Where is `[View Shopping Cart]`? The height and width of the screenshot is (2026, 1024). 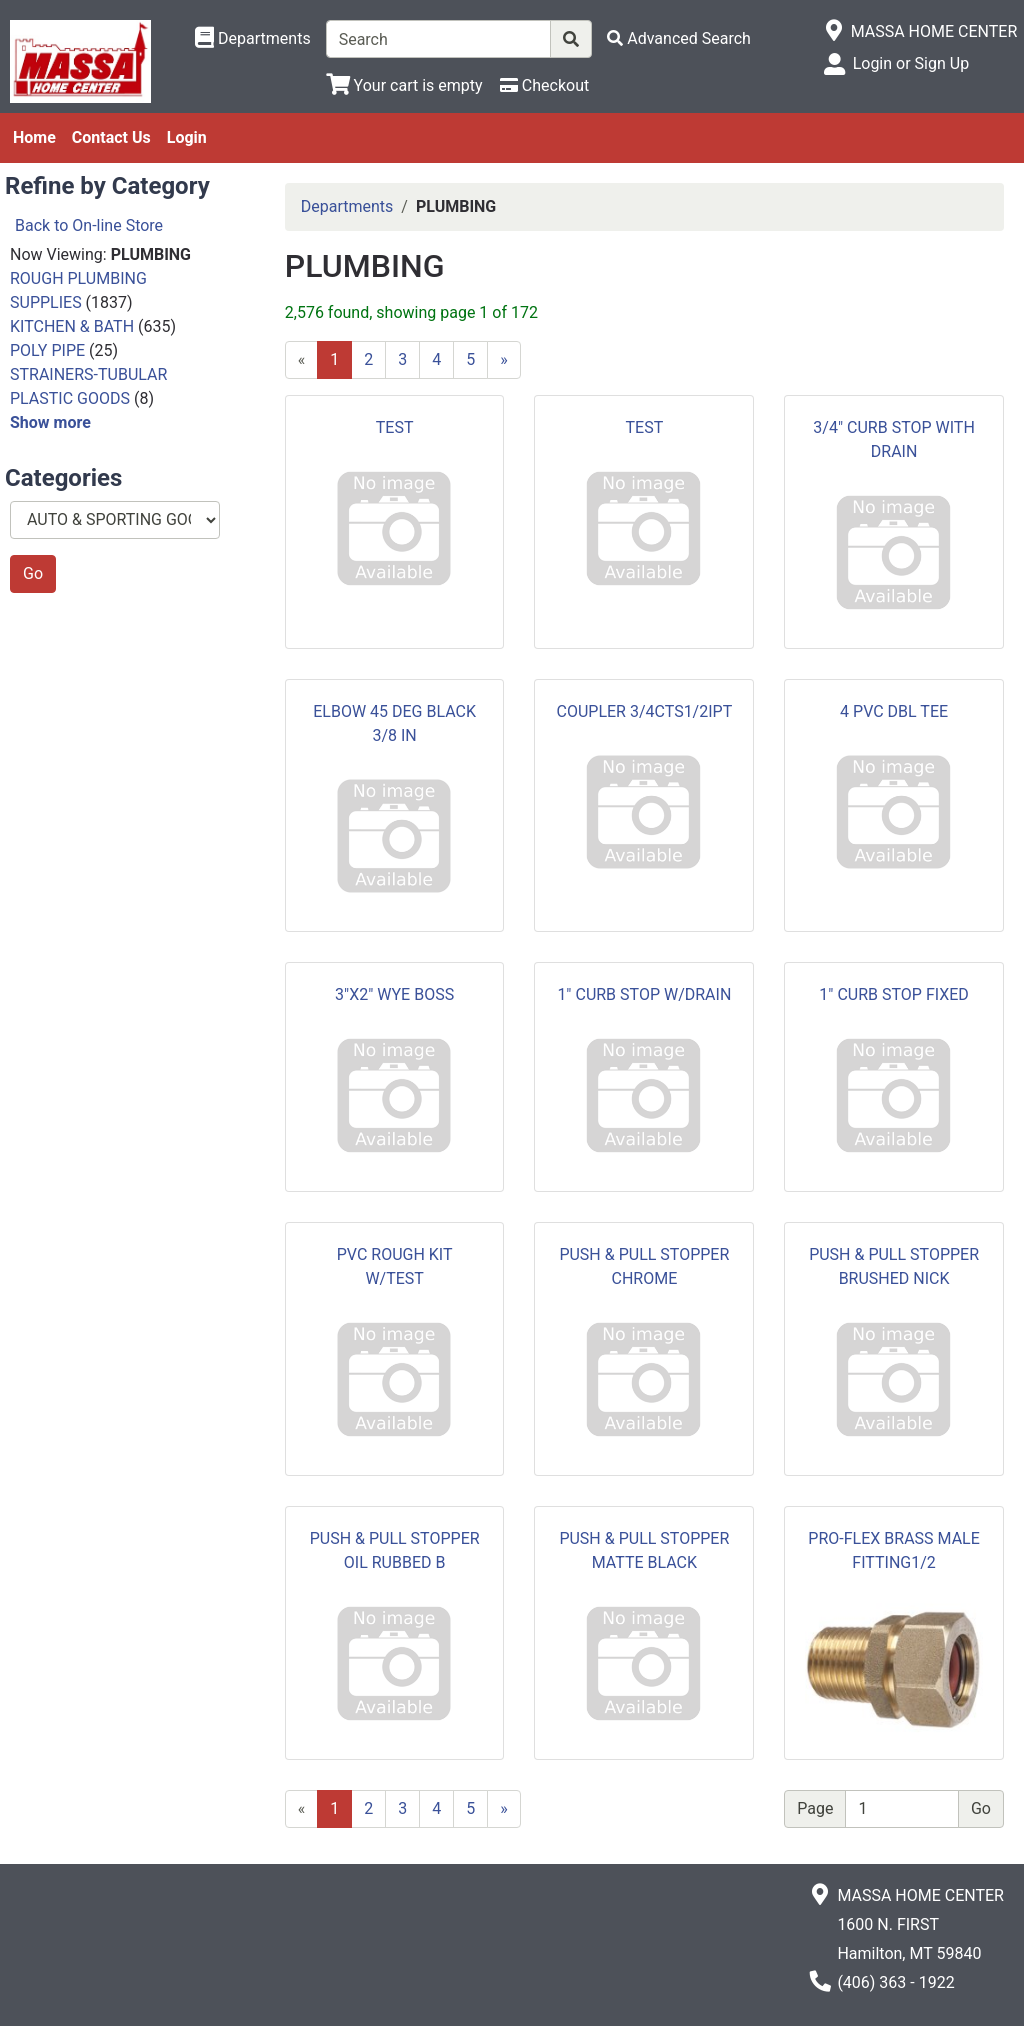
[View Shopping Cart] is located at coordinates (404, 85).